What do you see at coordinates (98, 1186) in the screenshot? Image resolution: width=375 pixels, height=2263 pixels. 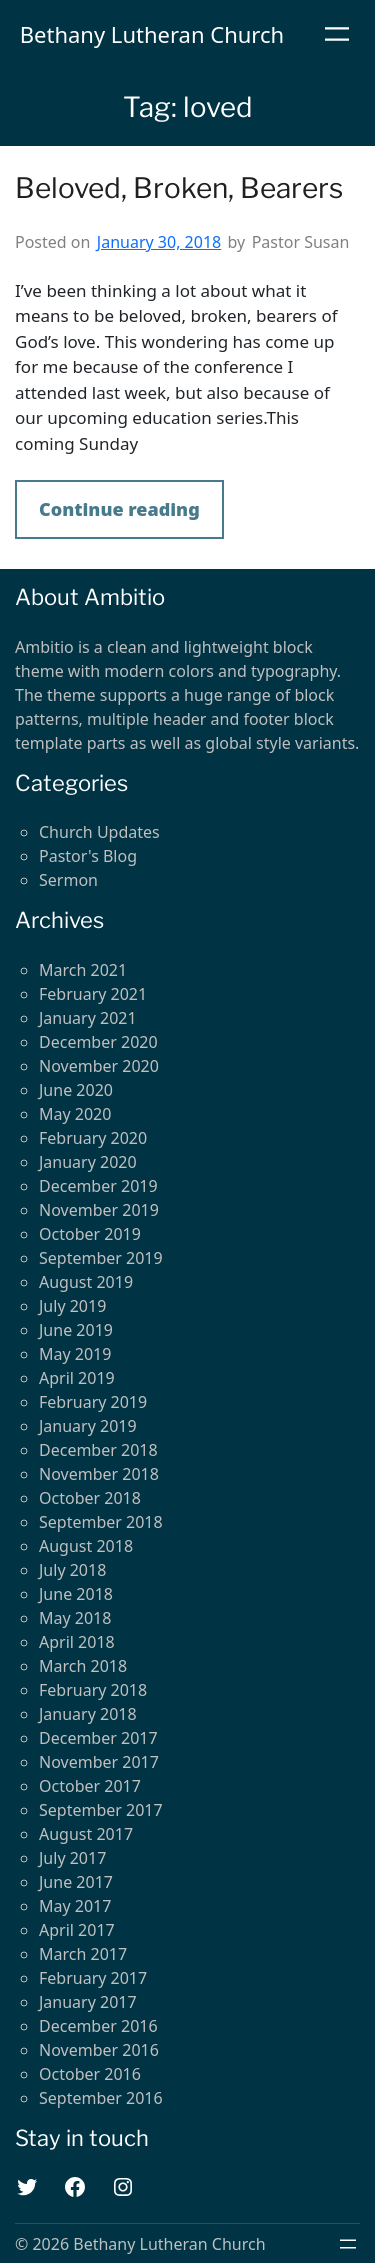 I see `December 2019` at bounding box center [98, 1186].